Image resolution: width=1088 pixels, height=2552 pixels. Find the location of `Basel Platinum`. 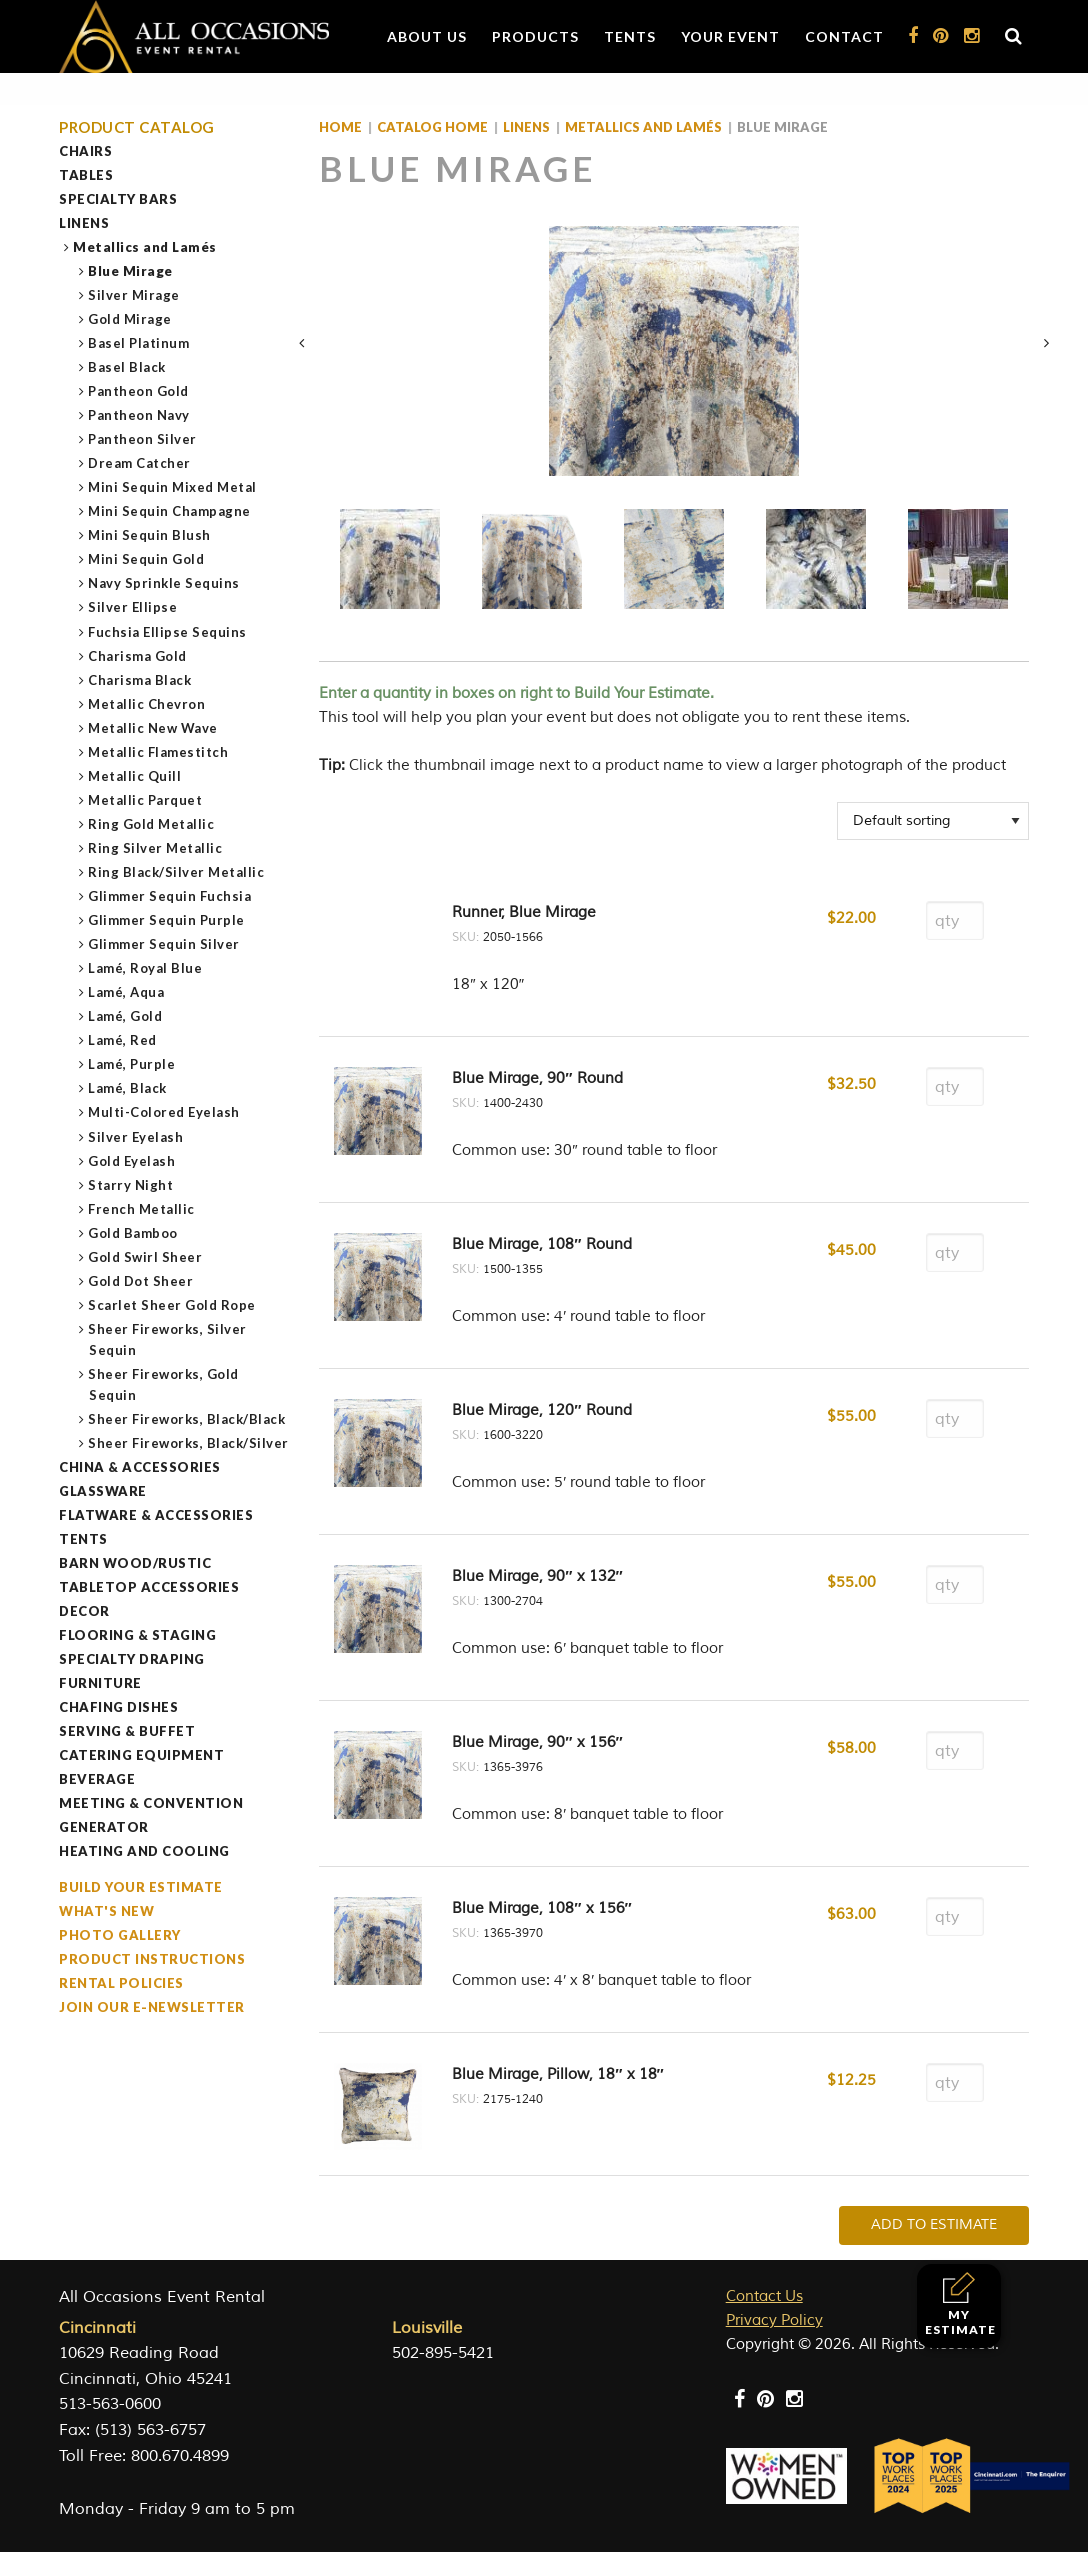

Basel Platinum is located at coordinates (139, 343).